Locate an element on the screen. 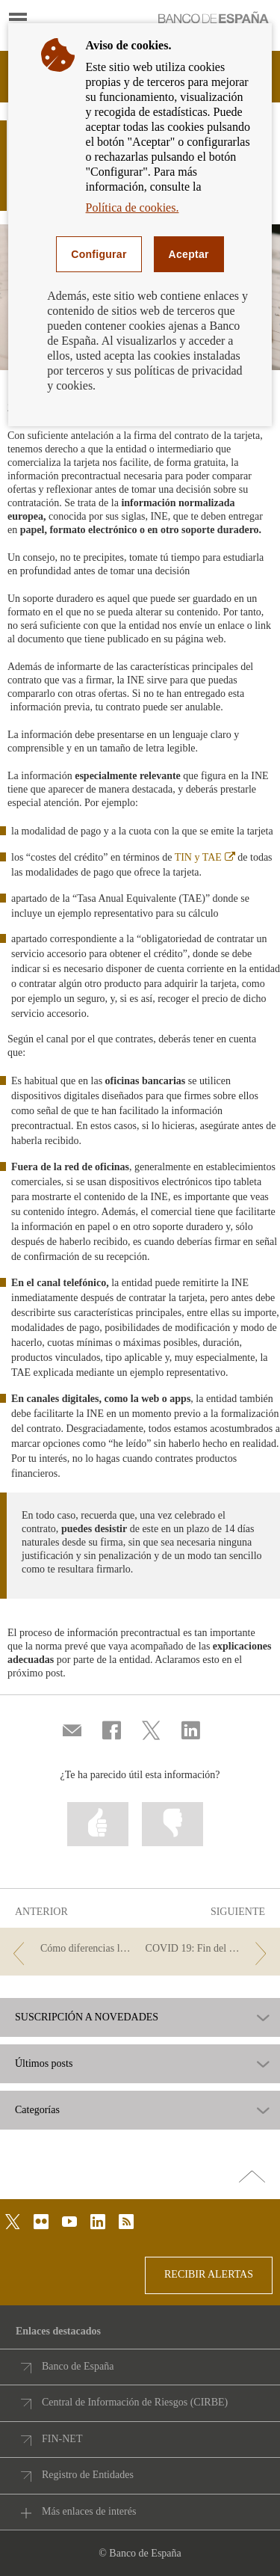  Registro de Entidades is located at coordinates (88, 2474).